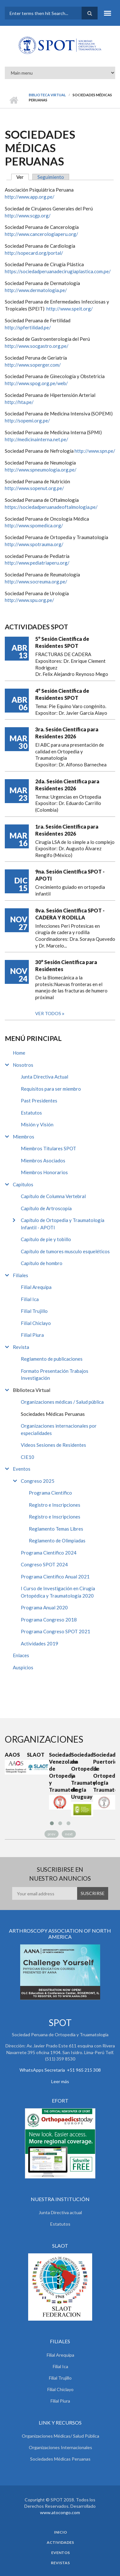 This screenshot has width=120, height=2576. Describe the element at coordinates (54, 1505) in the screenshot. I see `Registro e Inscripciones` at that location.